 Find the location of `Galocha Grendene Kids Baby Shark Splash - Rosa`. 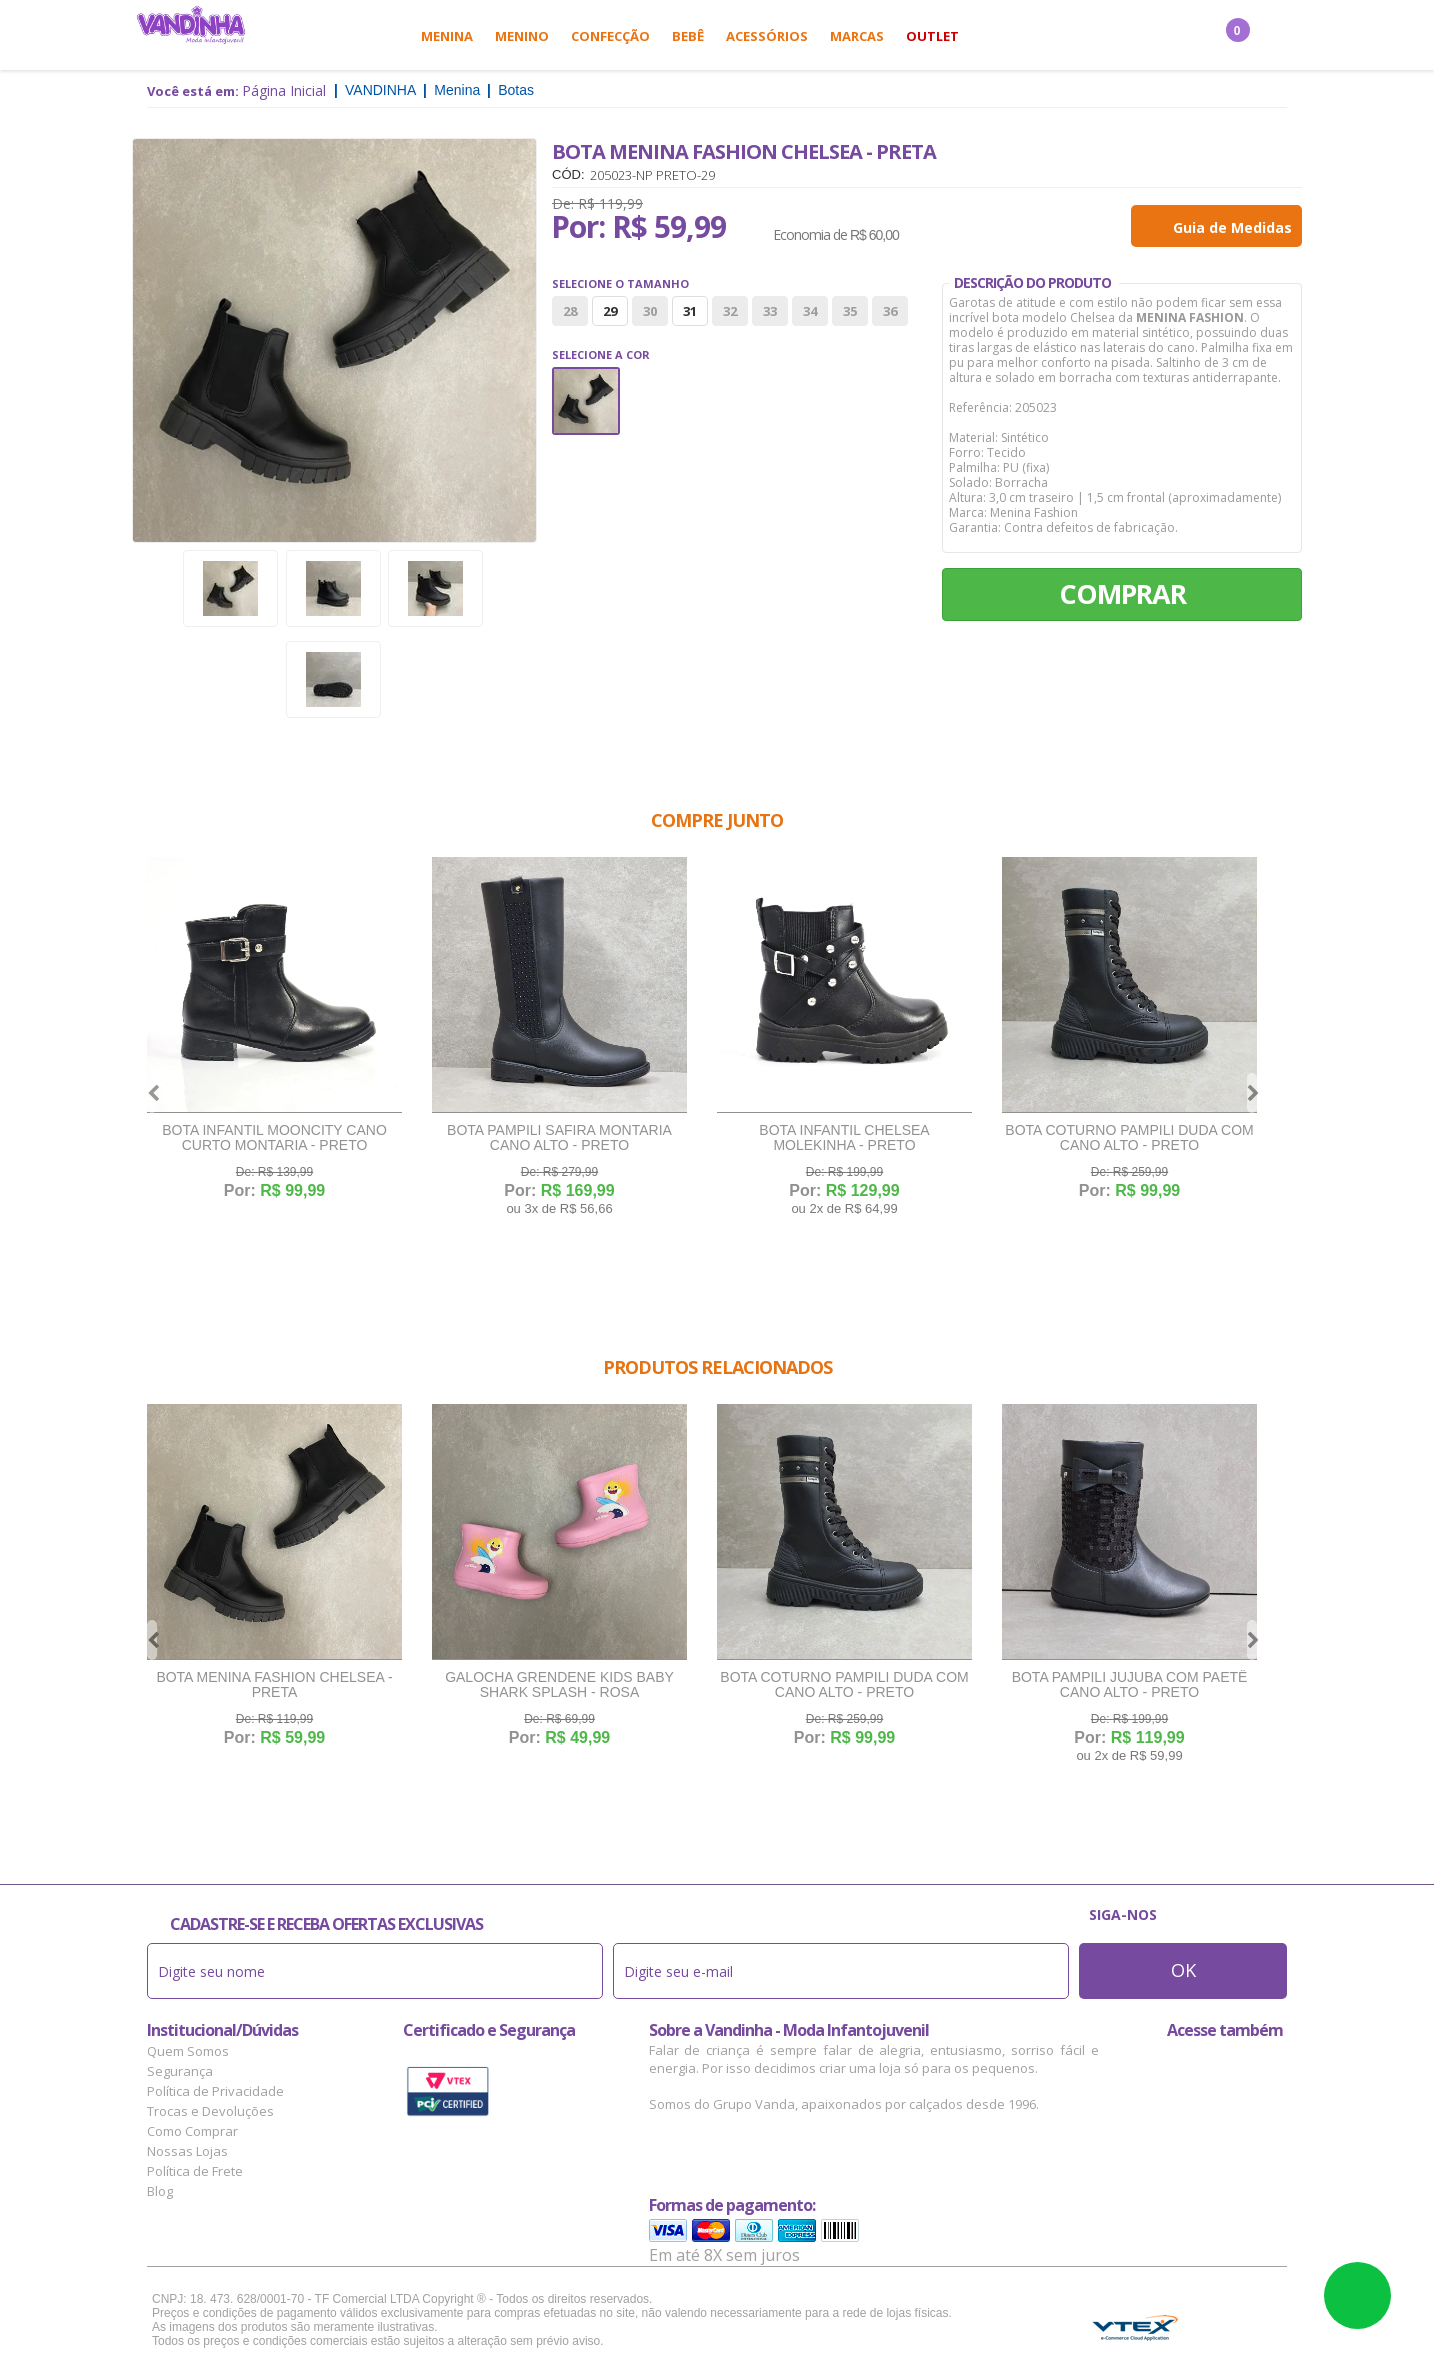

Galocha Grendene Kids Baby Shark Splash - Rosa is located at coordinates (559, 1685).